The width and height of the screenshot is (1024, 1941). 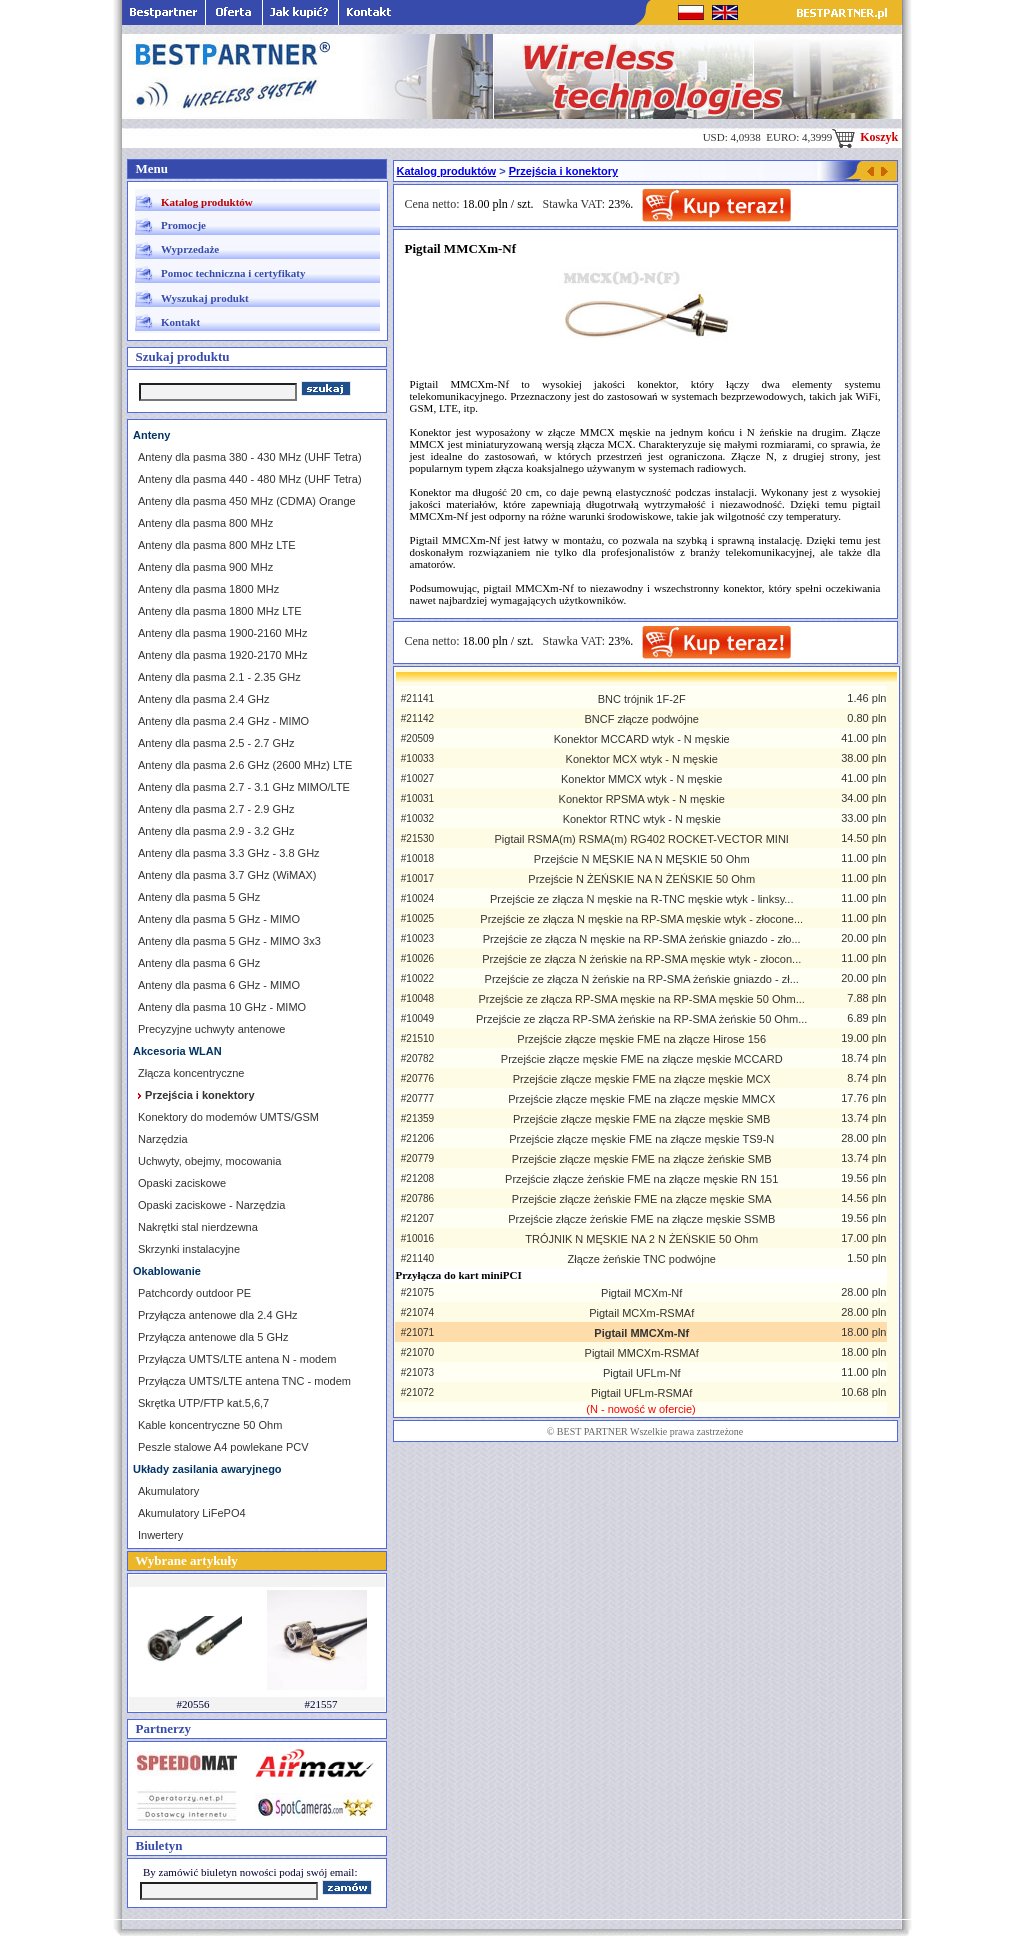 I want to click on Anteny dla pasma 800 MHz, so click(x=205, y=523).